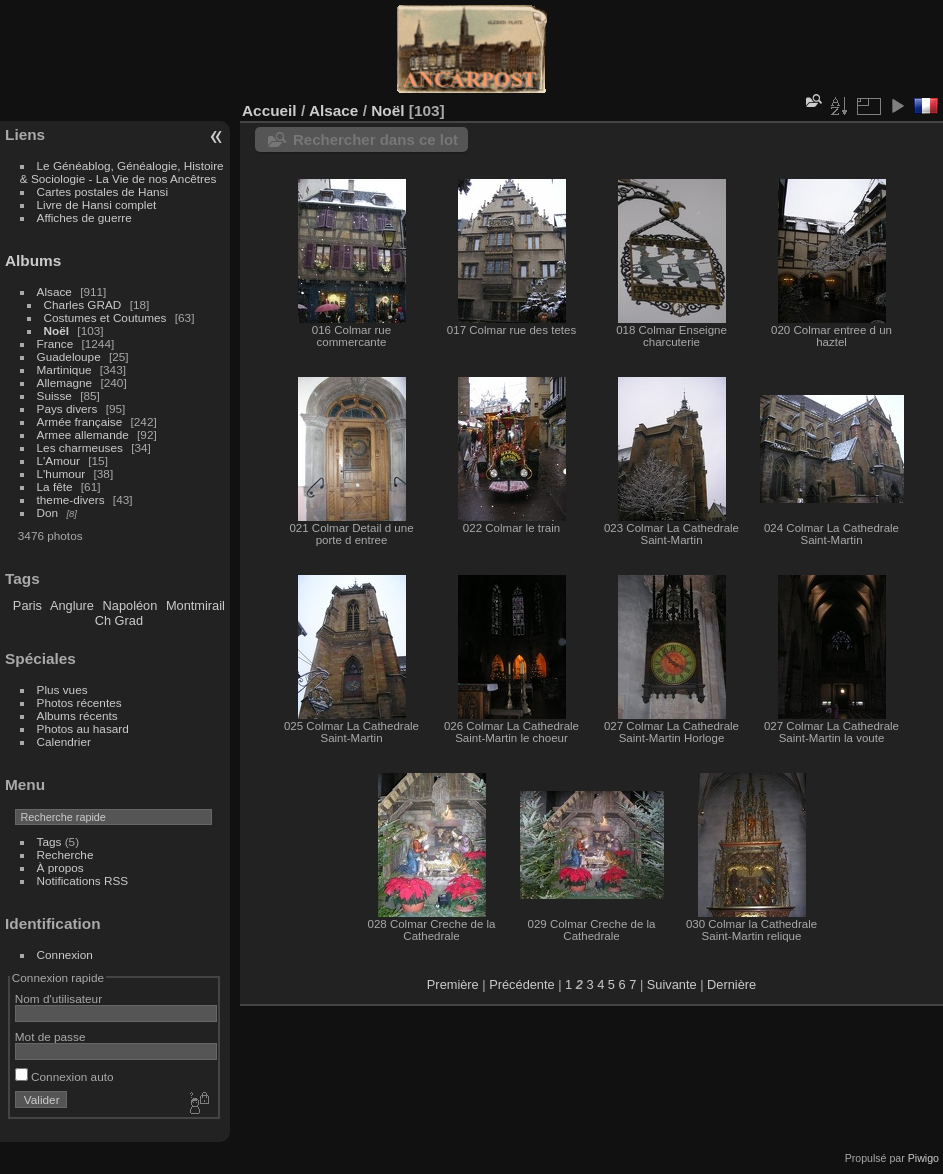  I want to click on Pays divers, so click(67, 408).